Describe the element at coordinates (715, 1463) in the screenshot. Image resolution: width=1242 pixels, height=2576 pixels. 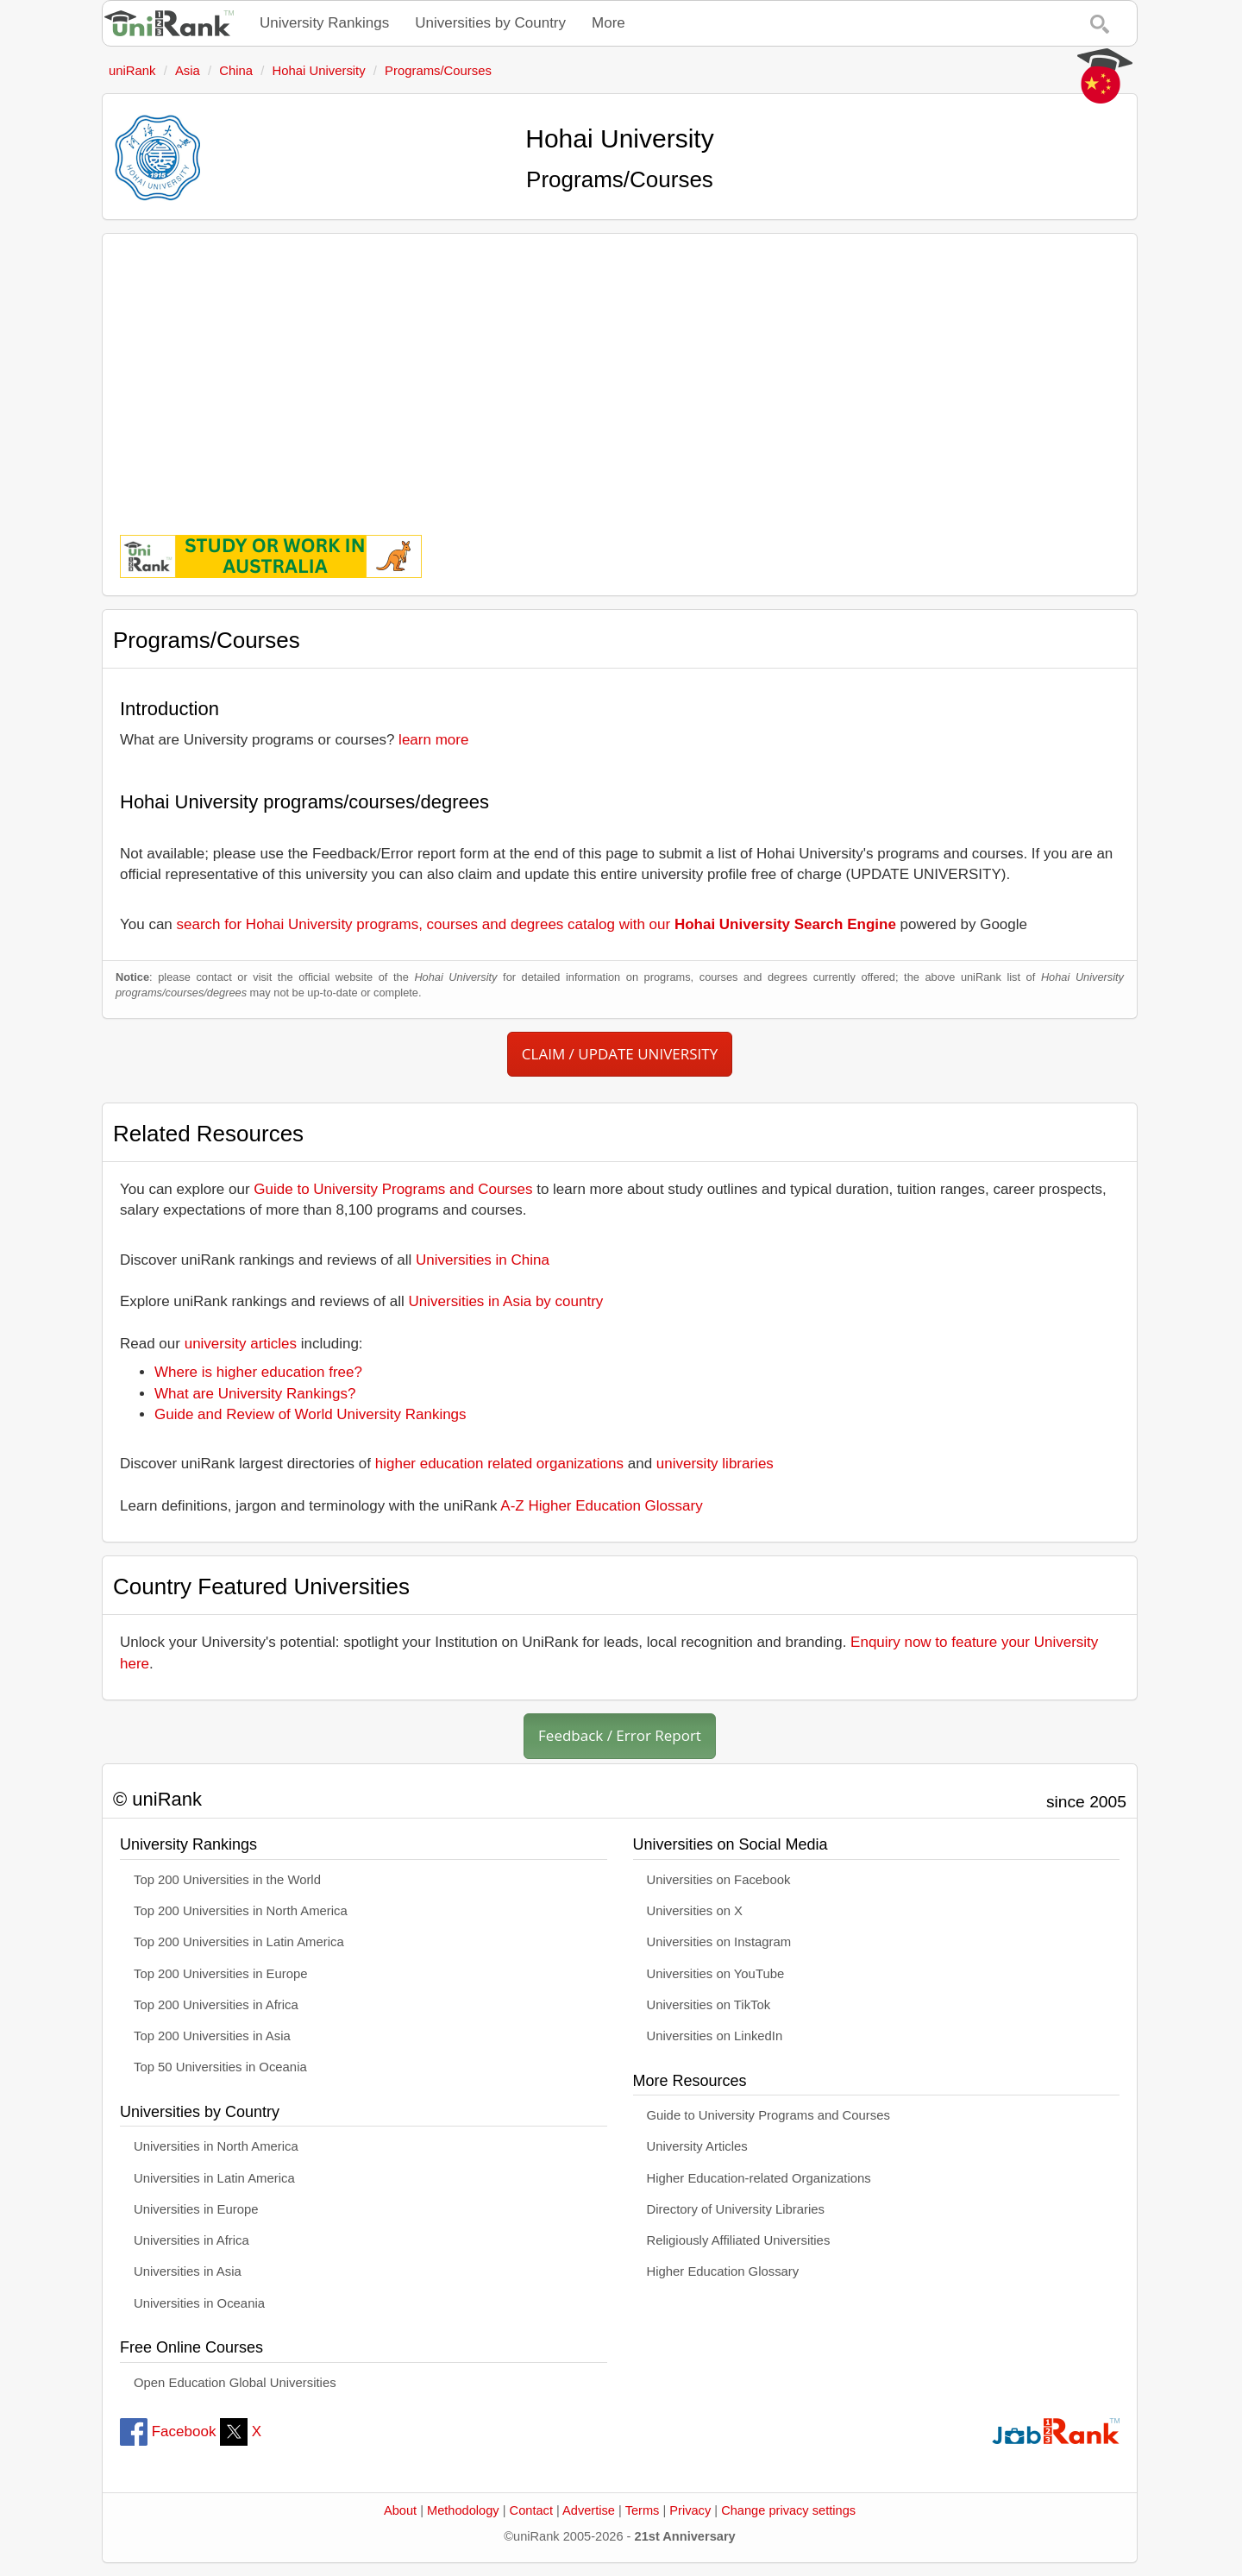
I see `university libraries` at that location.